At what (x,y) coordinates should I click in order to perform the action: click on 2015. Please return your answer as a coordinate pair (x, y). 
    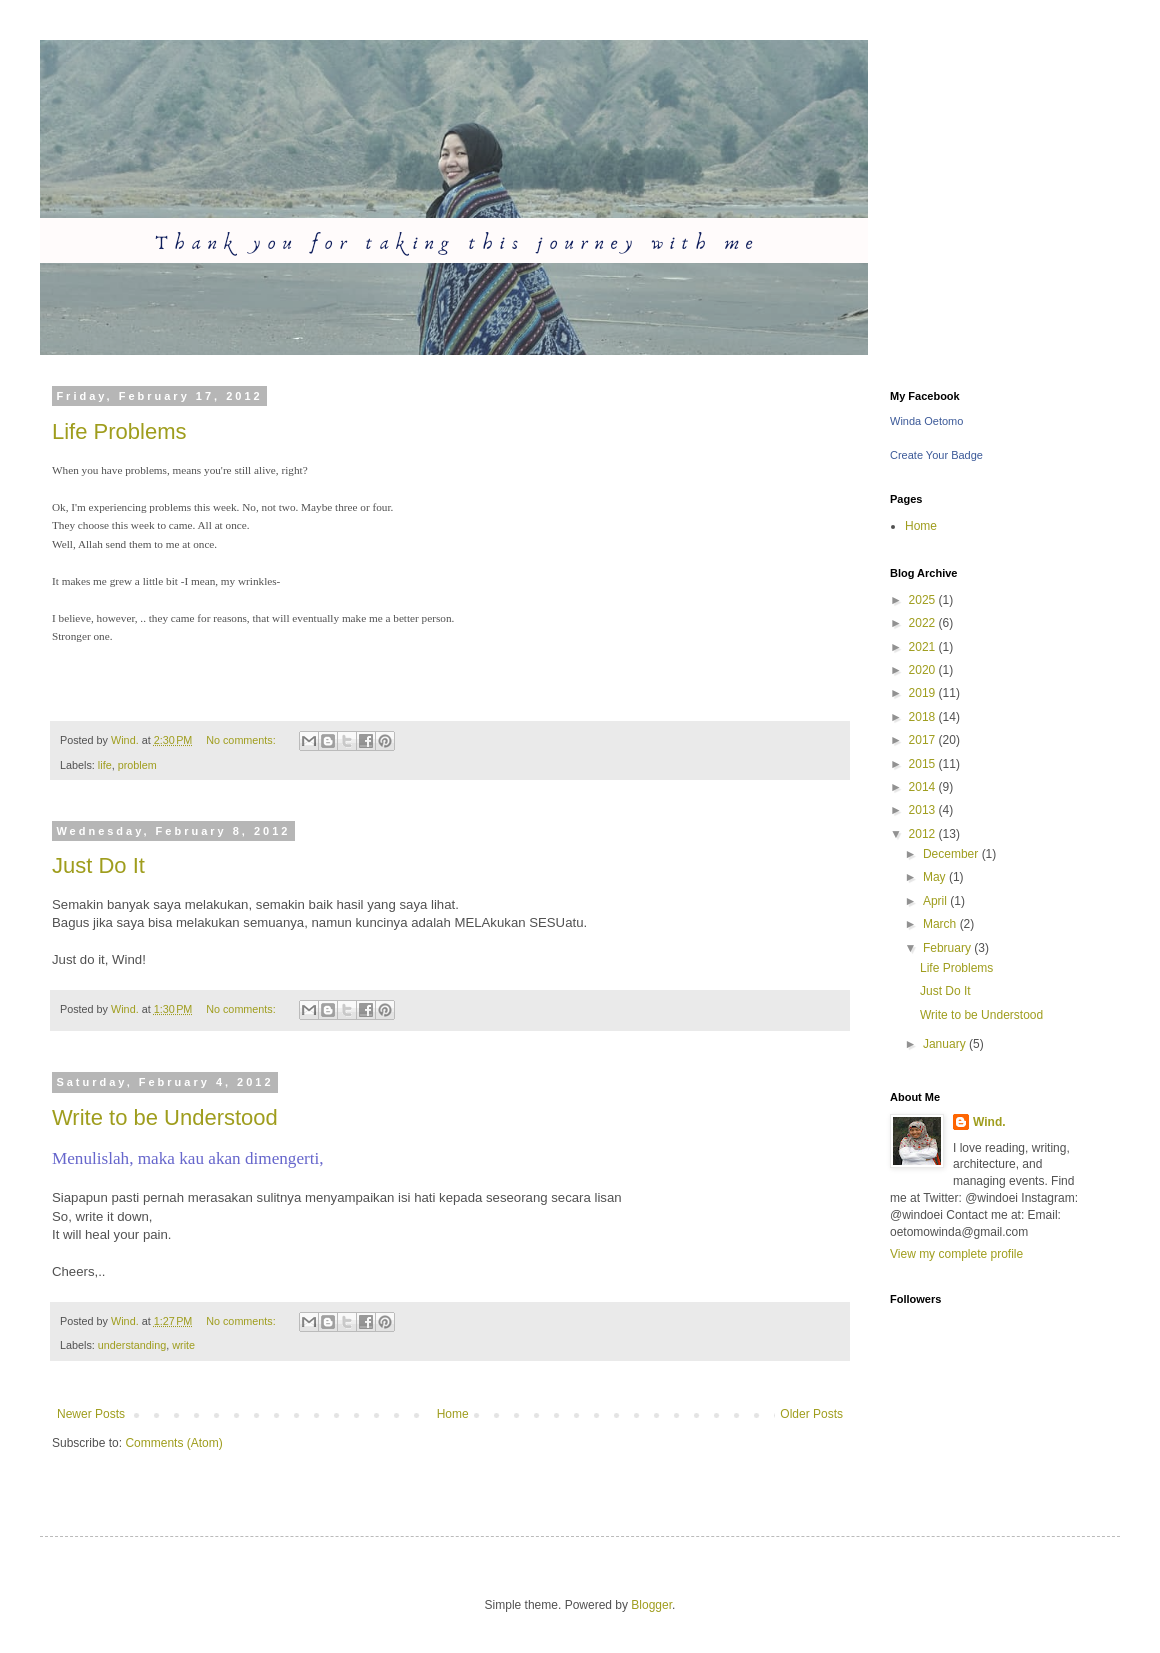
    Looking at the image, I should click on (924, 764).